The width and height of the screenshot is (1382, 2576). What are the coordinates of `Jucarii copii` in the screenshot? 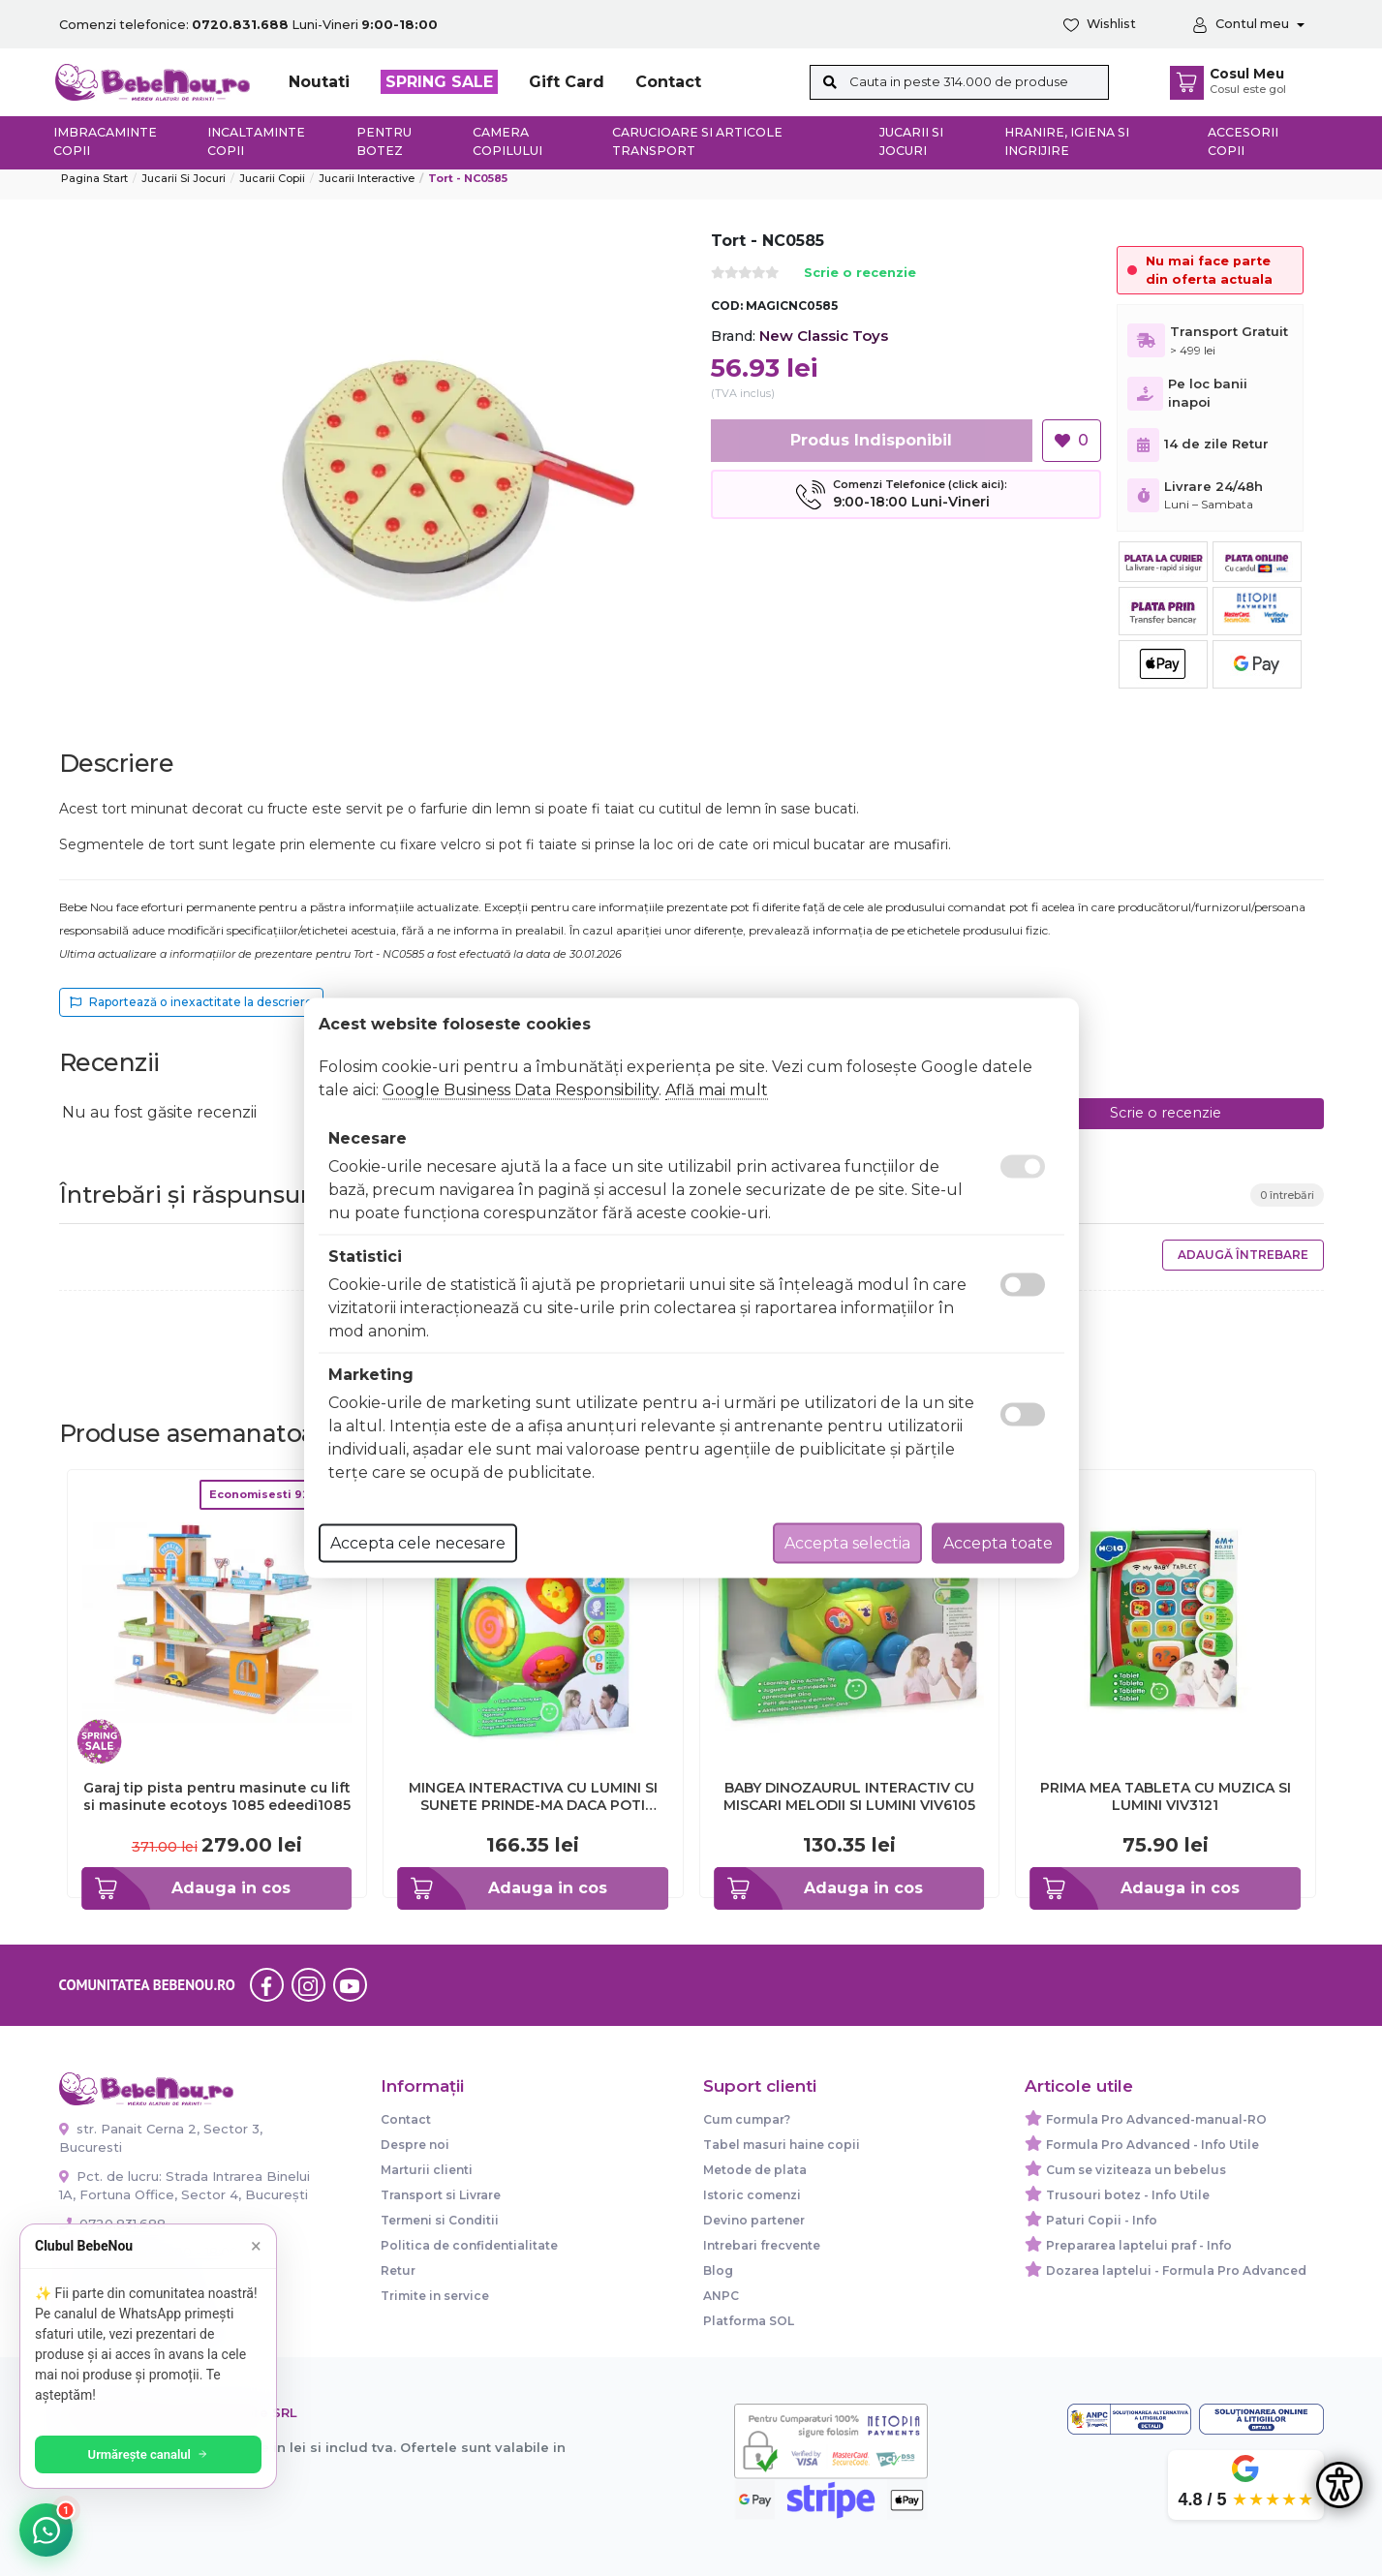 It's located at (272, 178).